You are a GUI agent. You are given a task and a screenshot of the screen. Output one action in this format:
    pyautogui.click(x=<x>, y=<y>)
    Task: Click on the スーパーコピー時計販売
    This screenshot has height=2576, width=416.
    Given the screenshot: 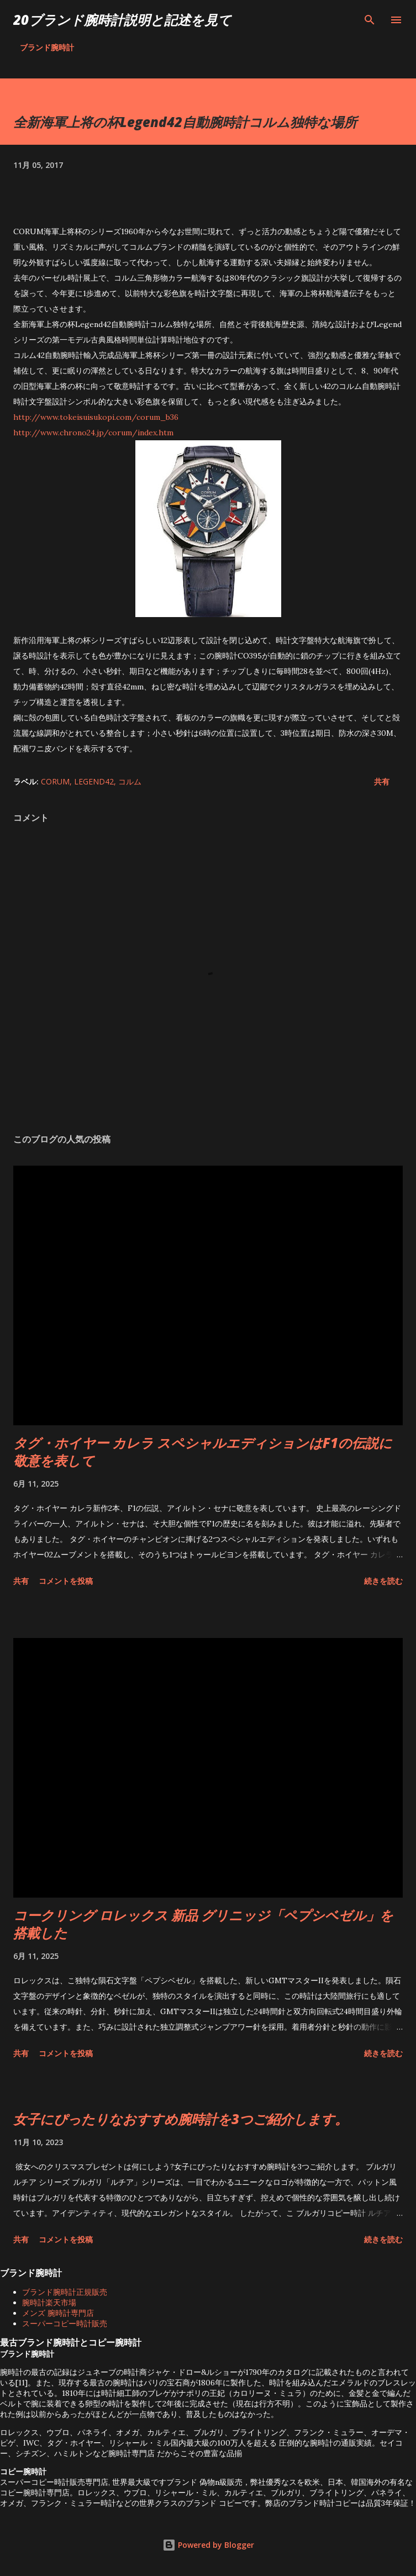 What is the action you would take?
    pyautogui.click(x=64, y=2324)
    